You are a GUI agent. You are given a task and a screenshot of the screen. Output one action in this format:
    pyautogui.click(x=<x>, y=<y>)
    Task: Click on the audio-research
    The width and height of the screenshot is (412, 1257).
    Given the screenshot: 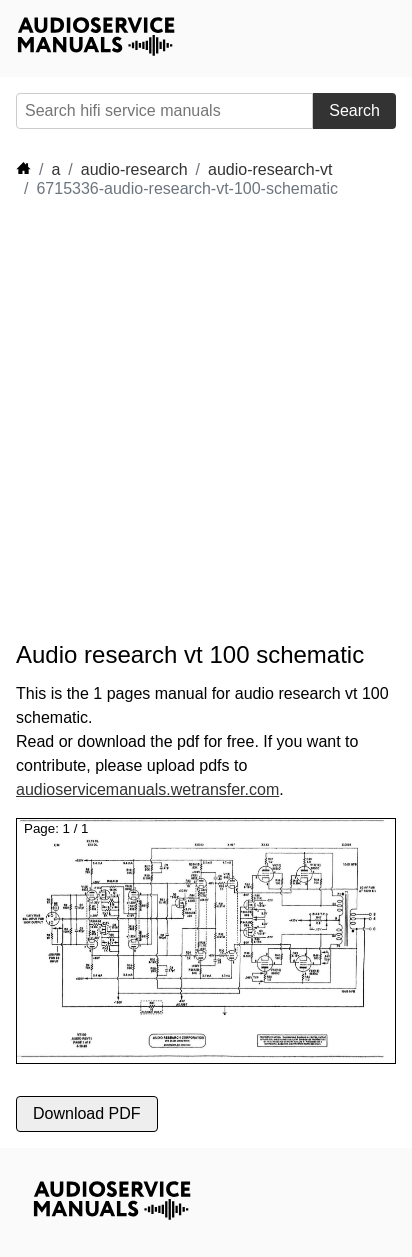 What is the action you would take?
    pyautogui.click(x=134, y=169)
    